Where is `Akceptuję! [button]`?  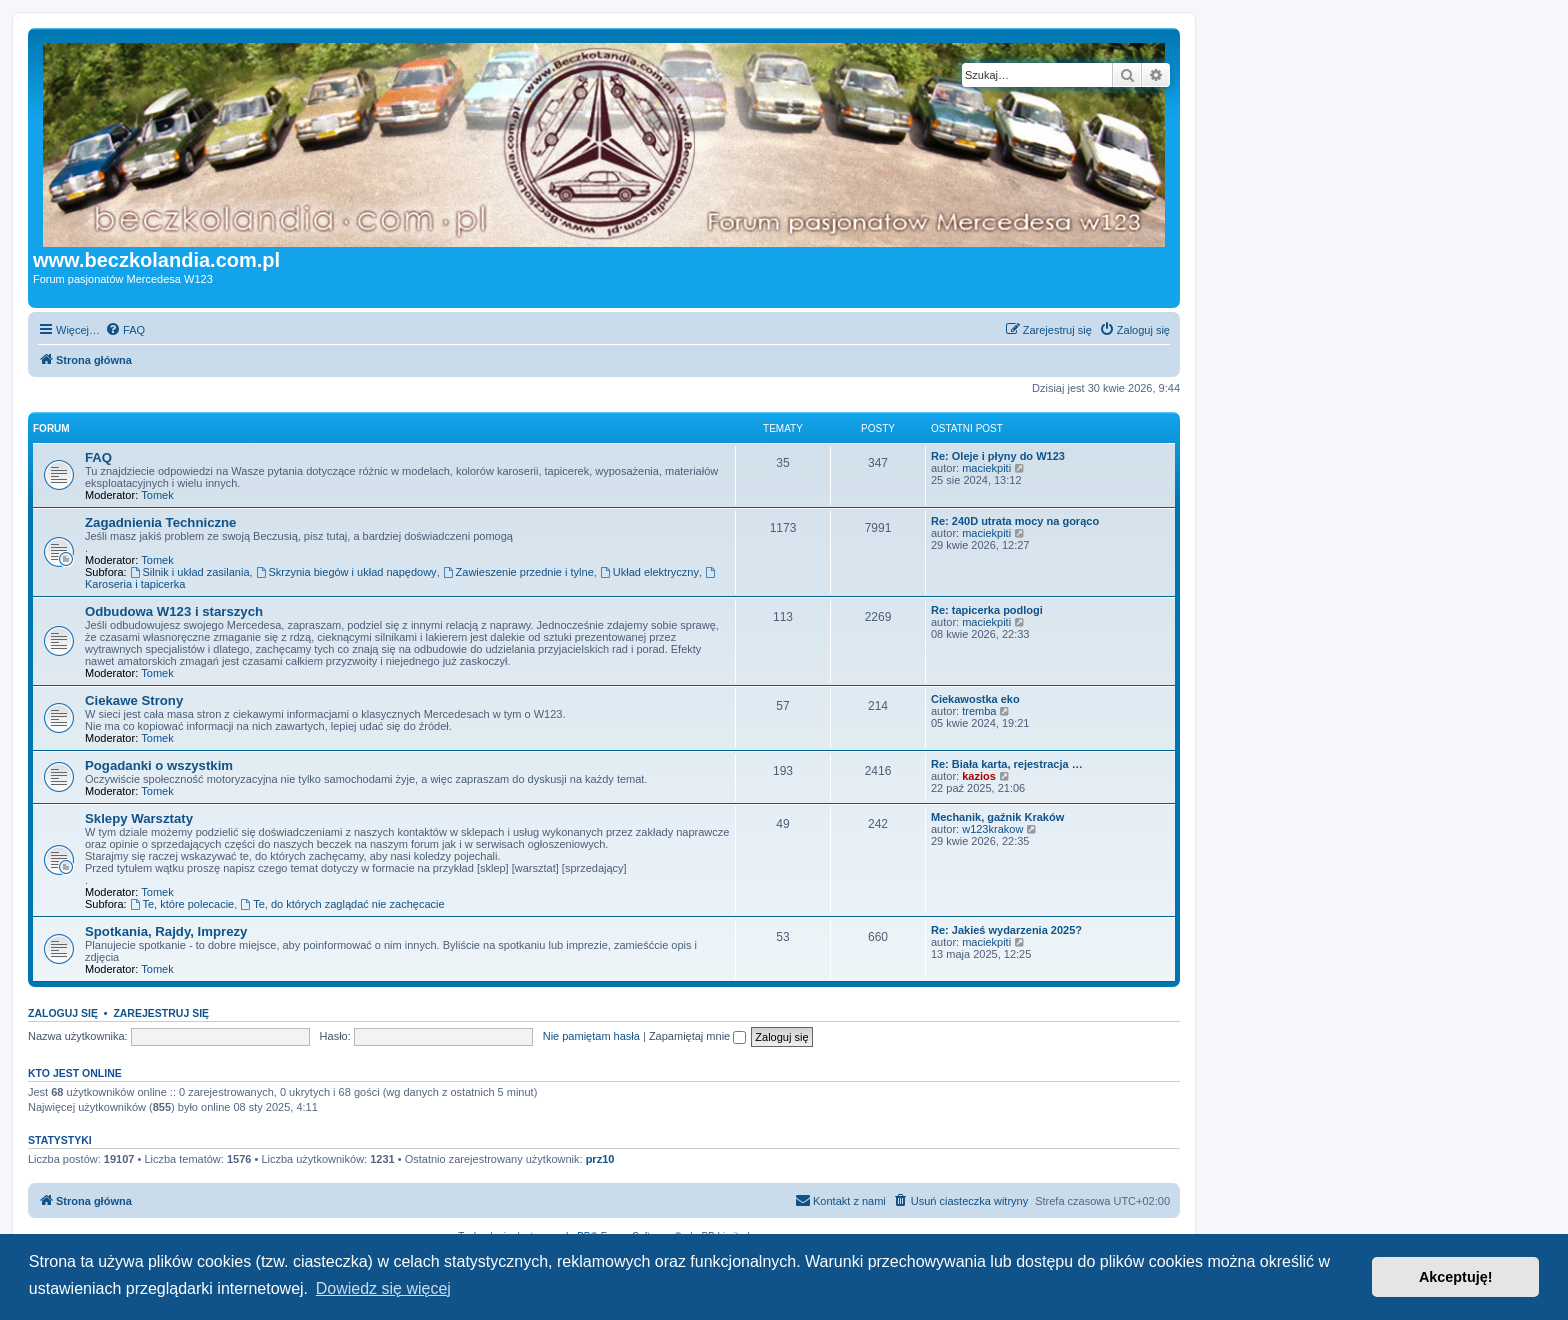 Akceptuję! [button] is located at coordinates (1456, 1277).